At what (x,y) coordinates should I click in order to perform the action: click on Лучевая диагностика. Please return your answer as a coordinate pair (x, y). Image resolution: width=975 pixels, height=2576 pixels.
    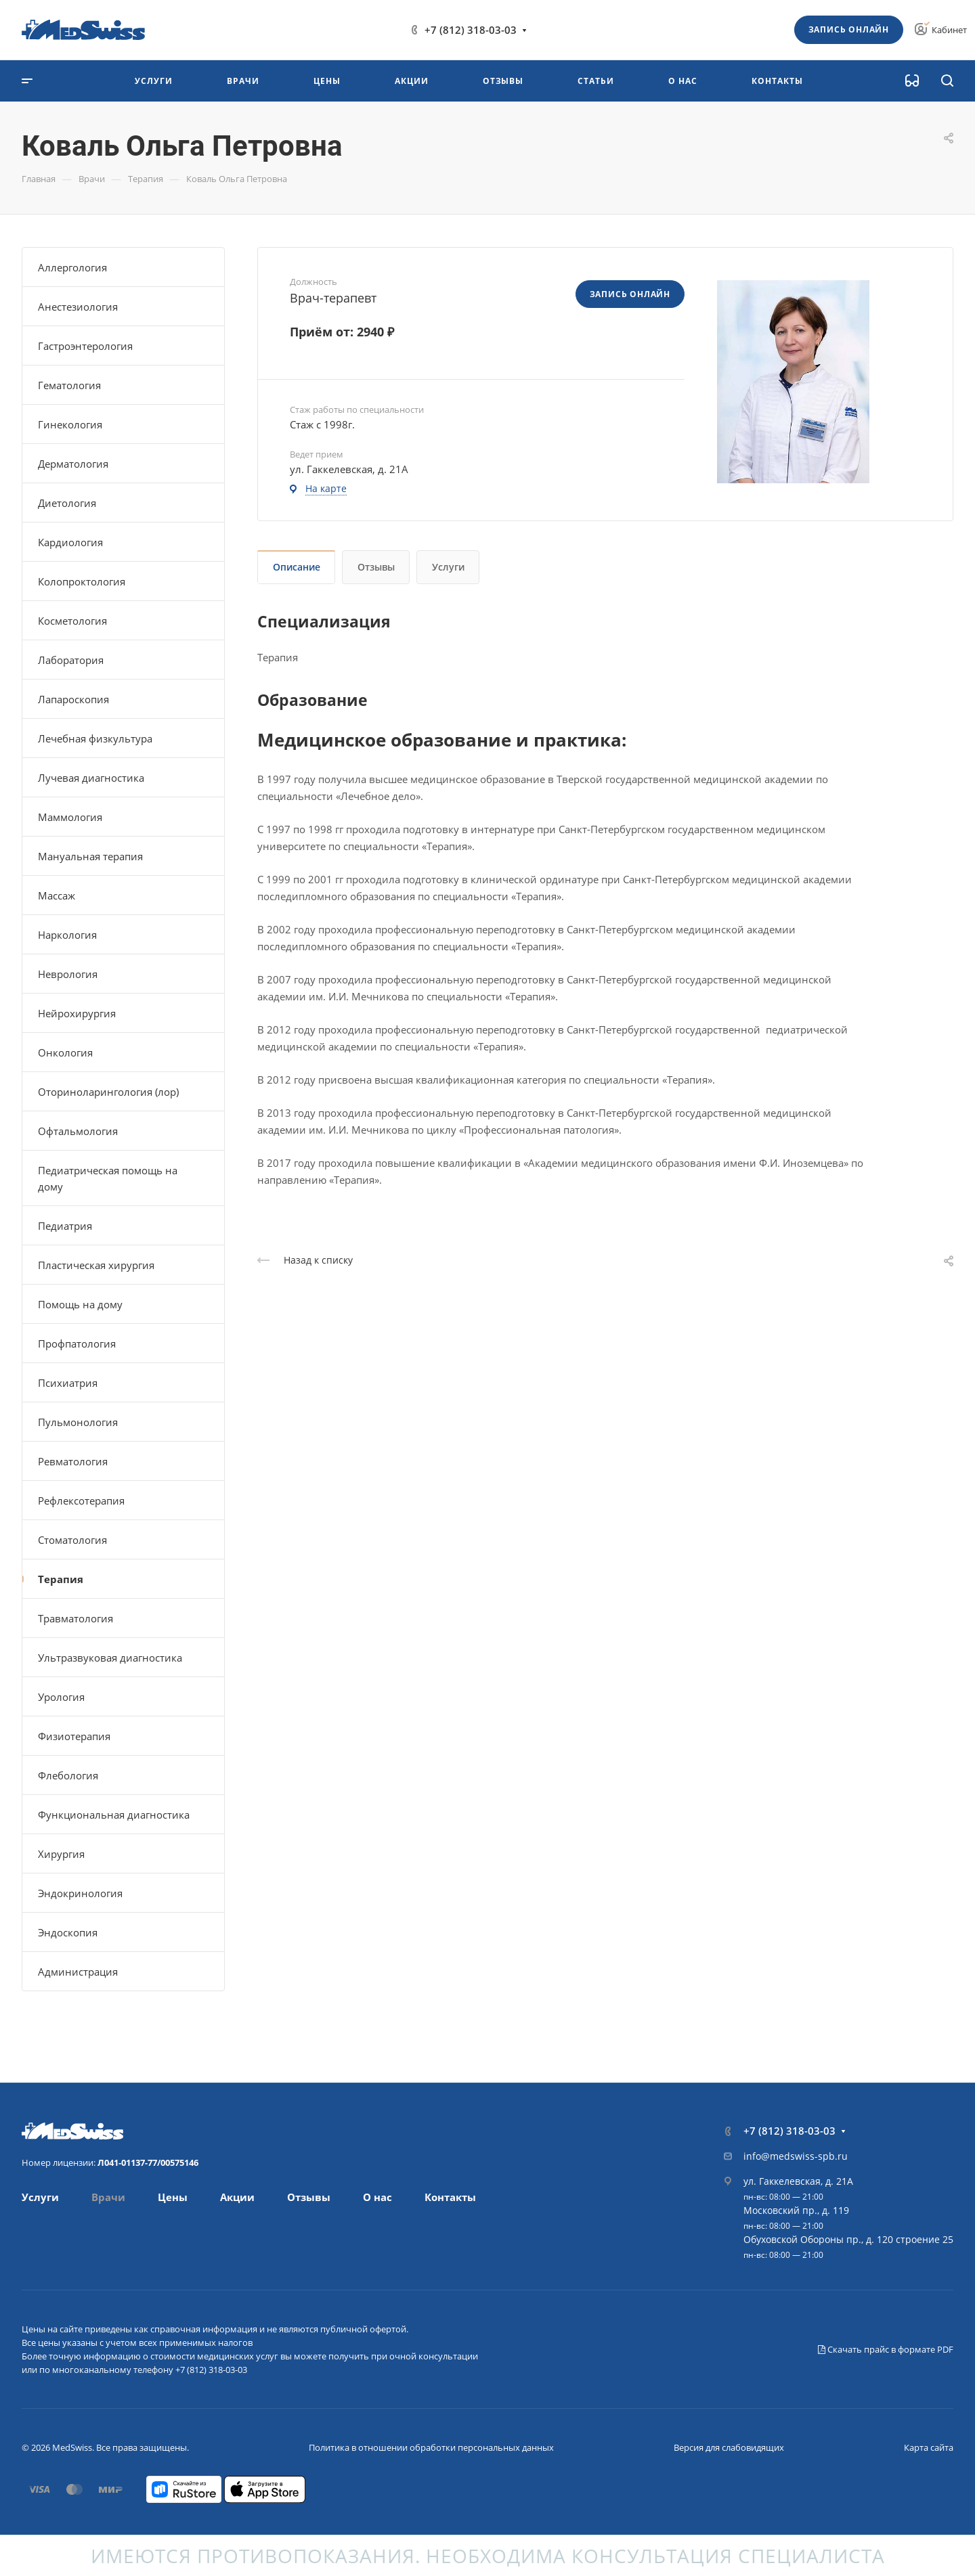
    Looking at the image, I should click on (91, 777).